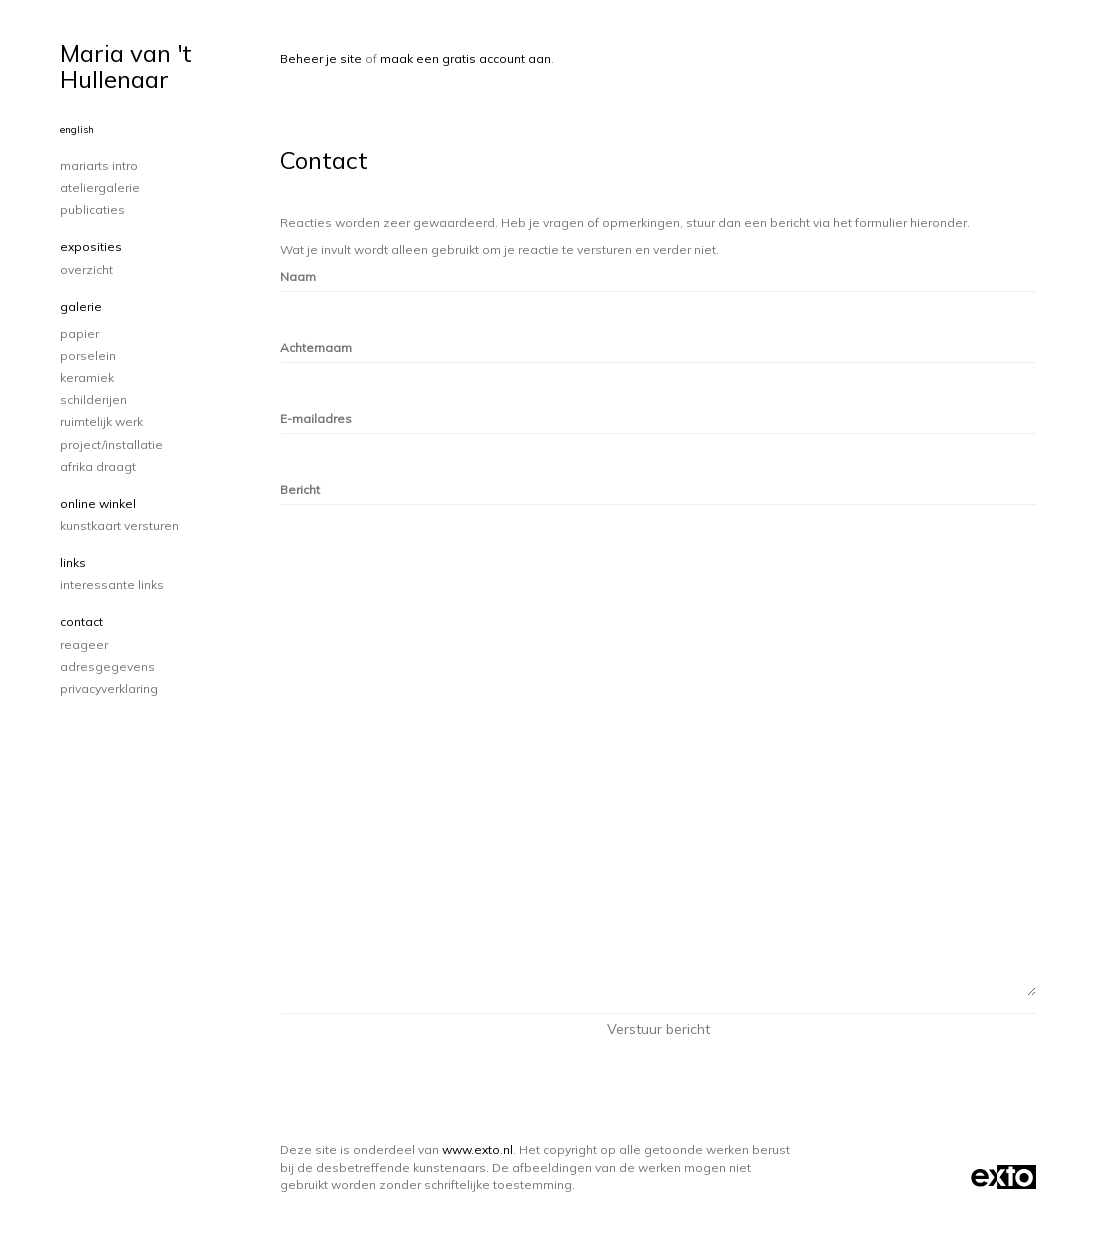 The height and width of the screenshot is (1233, 1097). Describe the element at coordinates (126, 66) in the screenshot. I see `Maria van 't Hullenaar` at that location.